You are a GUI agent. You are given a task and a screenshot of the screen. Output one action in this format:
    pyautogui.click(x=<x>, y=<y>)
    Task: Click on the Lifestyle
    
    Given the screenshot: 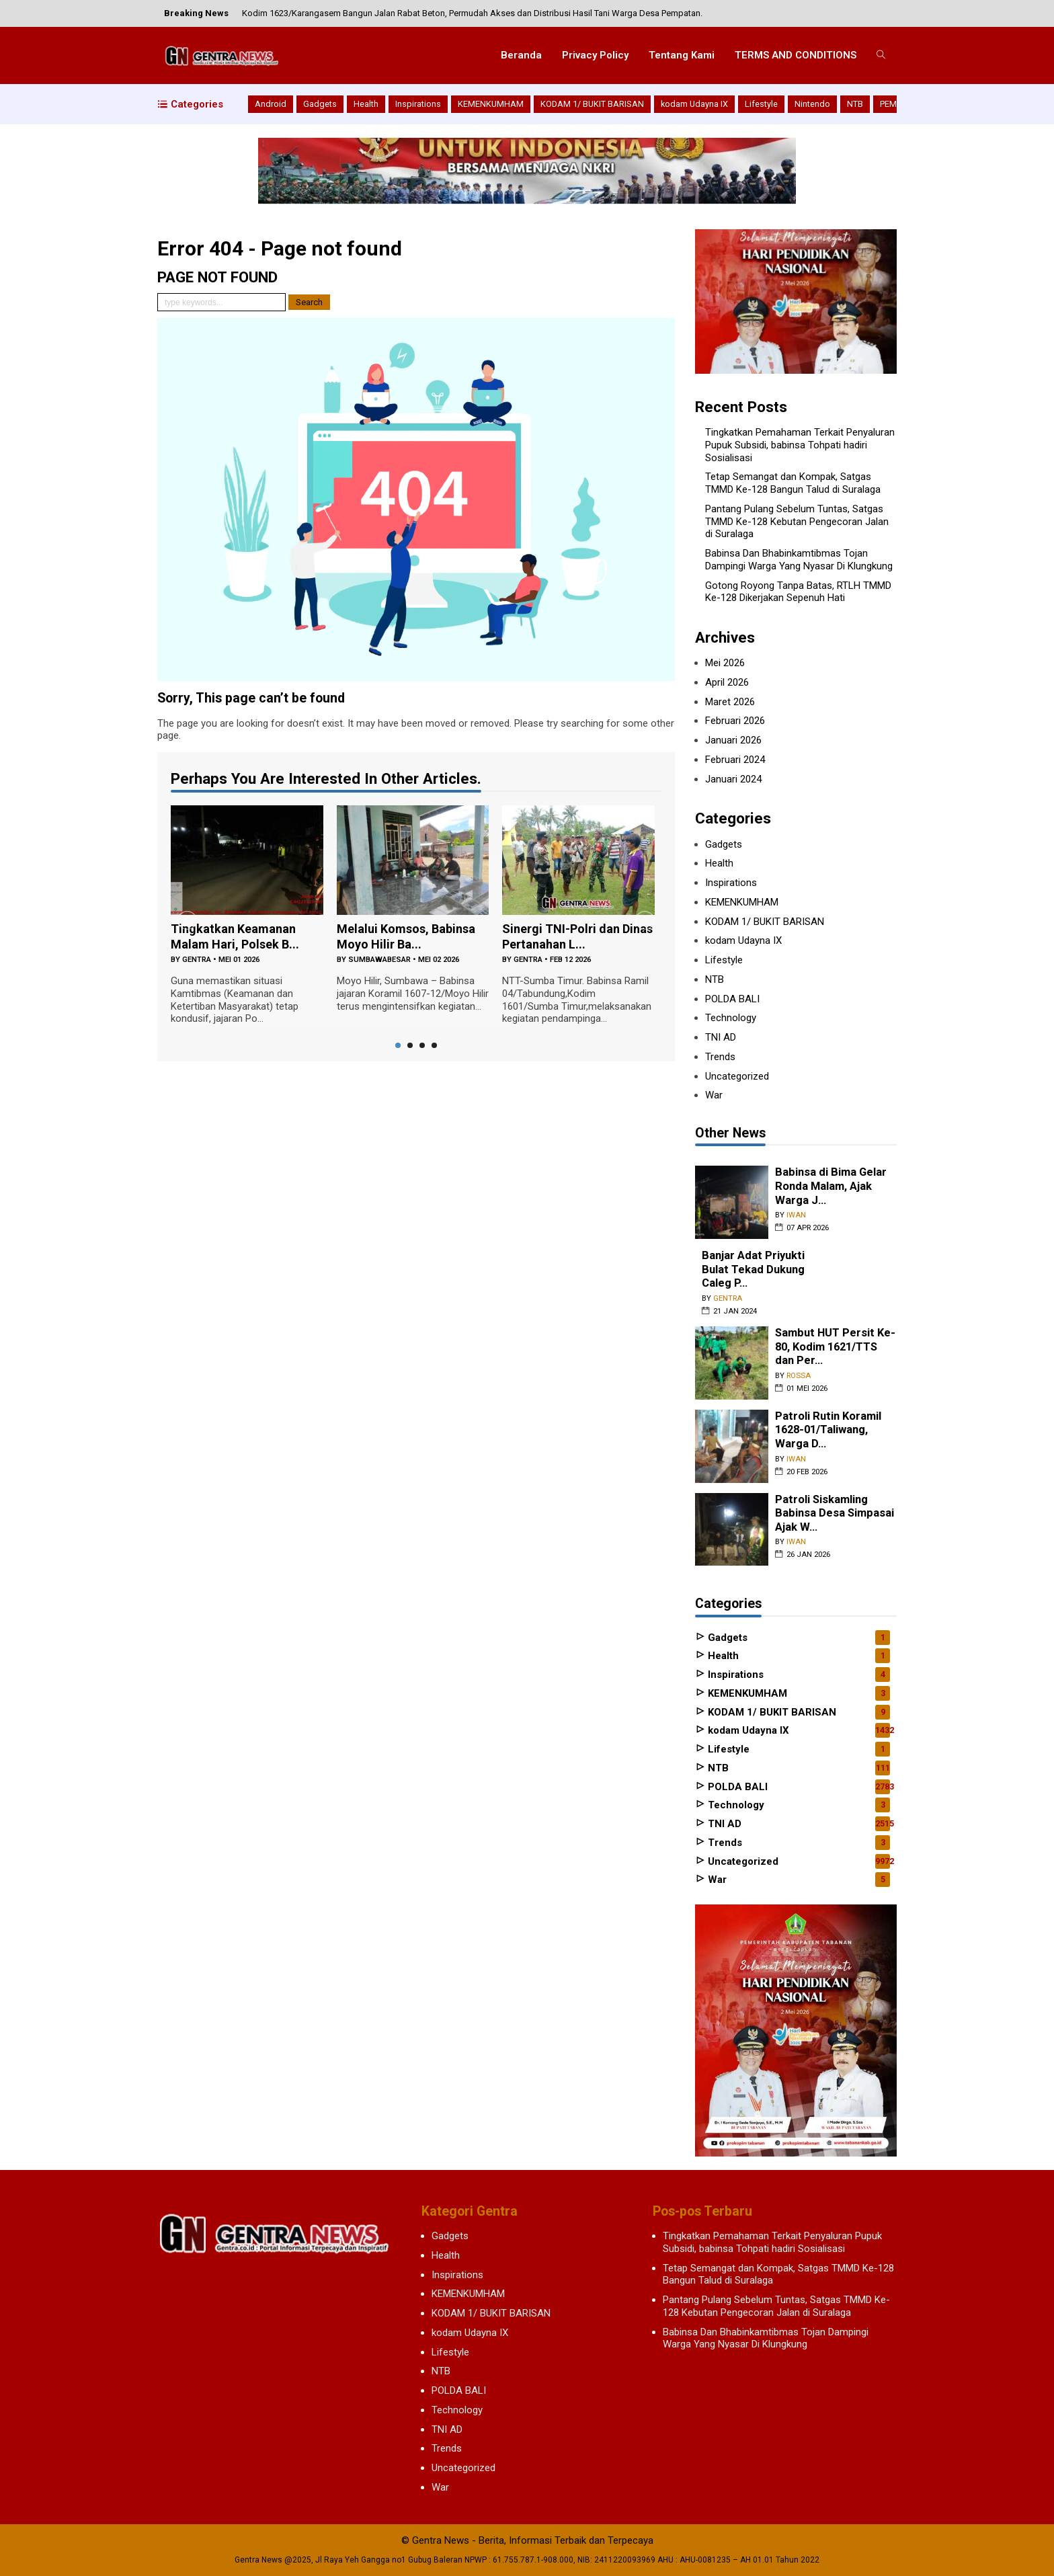 What is the action you would take?
    pyautogui.click(x=761, y=104)
    